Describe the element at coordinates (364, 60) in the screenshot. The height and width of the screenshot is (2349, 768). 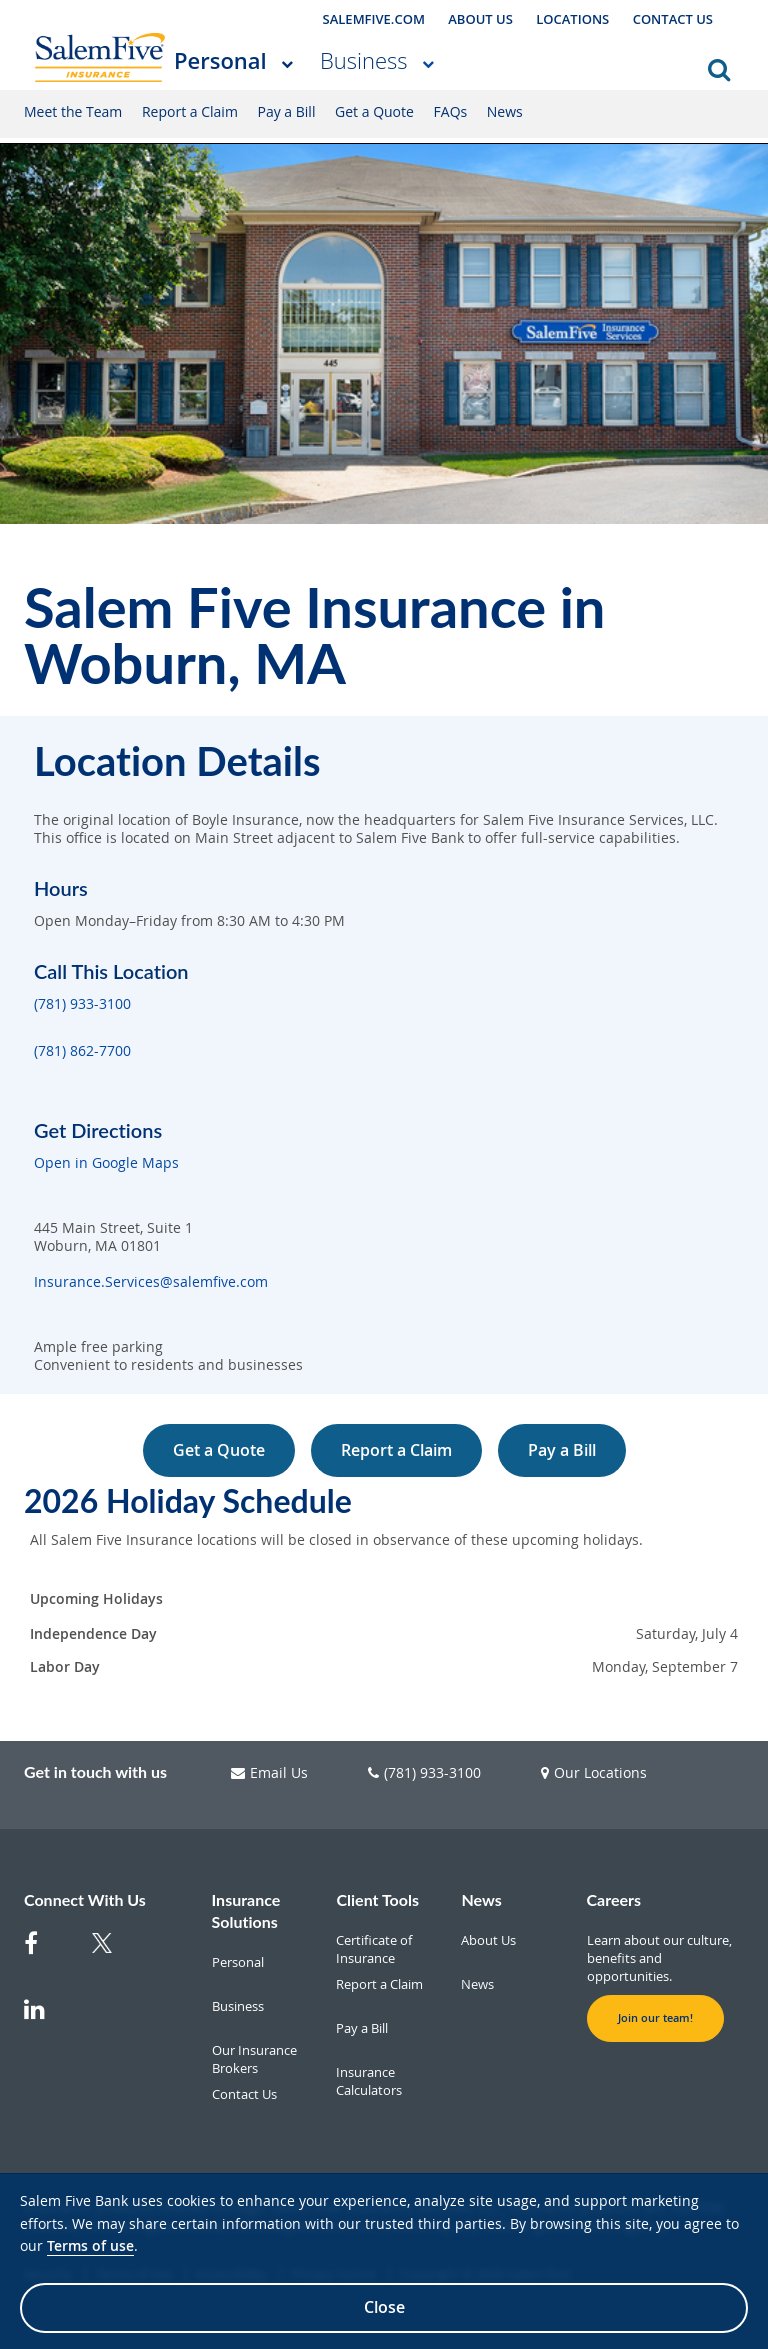
I see `Business` at that location.